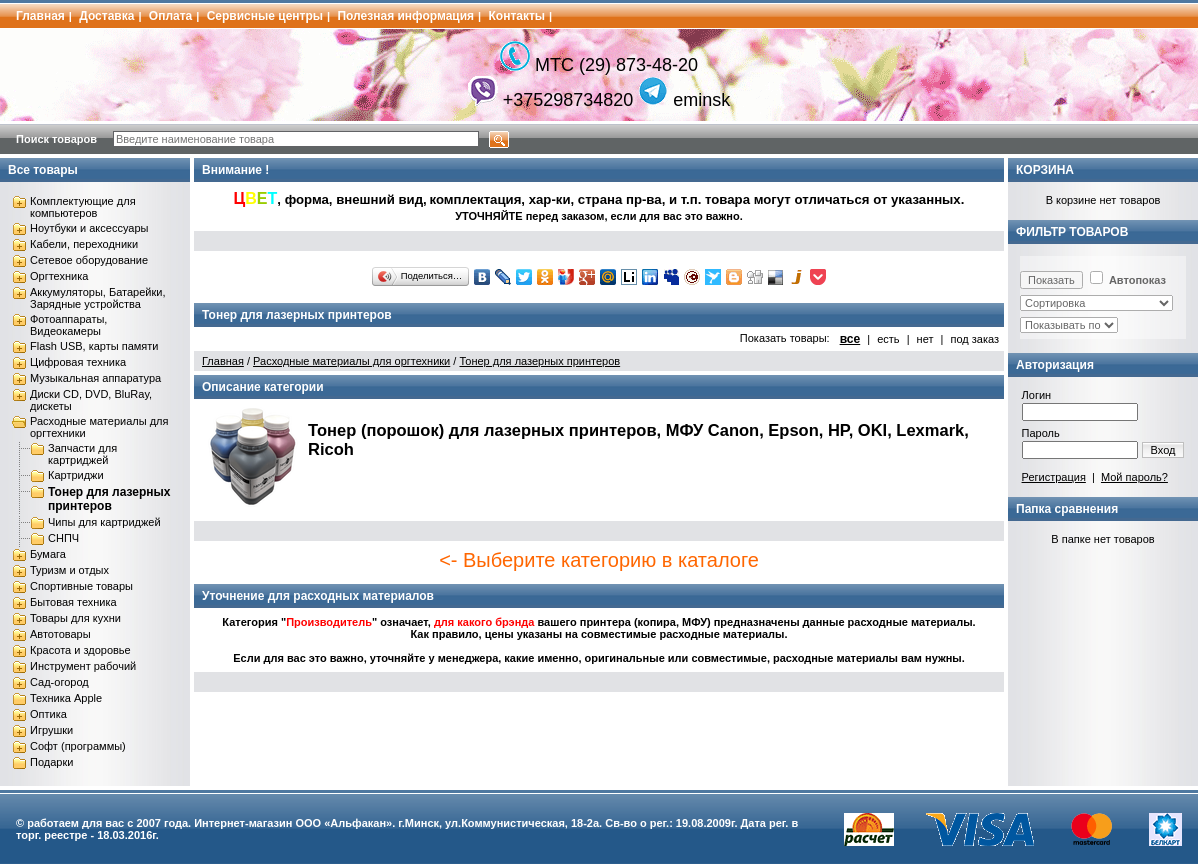 This screenshot has height=864, width=1198. I want to click on Музыкальная аппаратура, so click(95, 378).